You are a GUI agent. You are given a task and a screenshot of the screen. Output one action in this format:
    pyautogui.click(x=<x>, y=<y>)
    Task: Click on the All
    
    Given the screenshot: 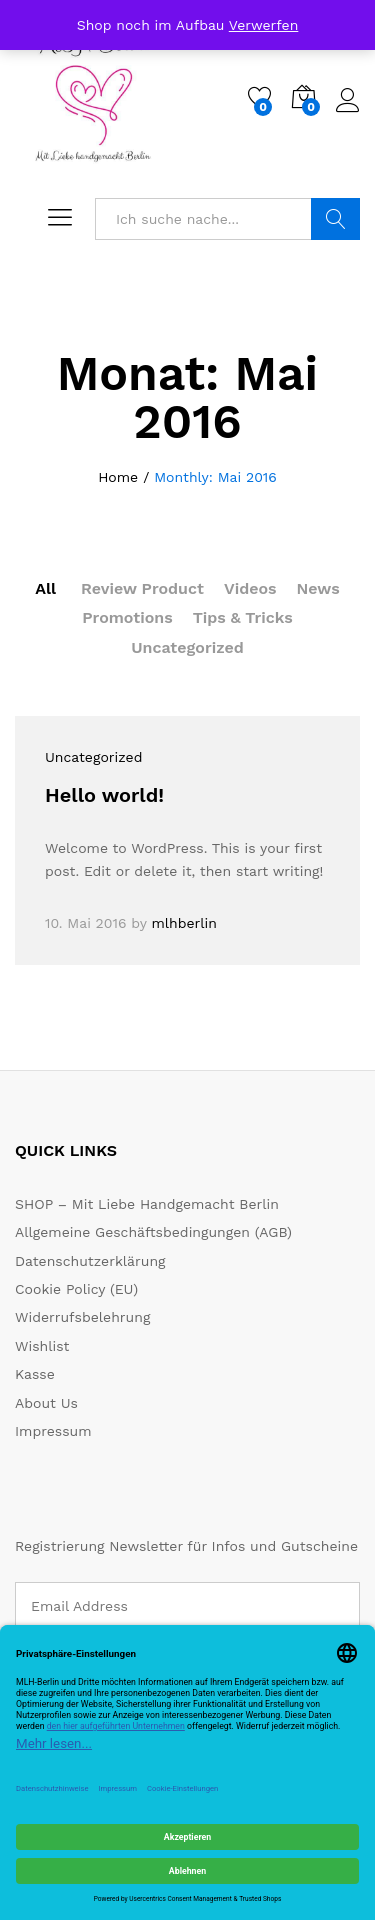 What is the action you would take?
    pyautogui.click(x=45, y=588)
    